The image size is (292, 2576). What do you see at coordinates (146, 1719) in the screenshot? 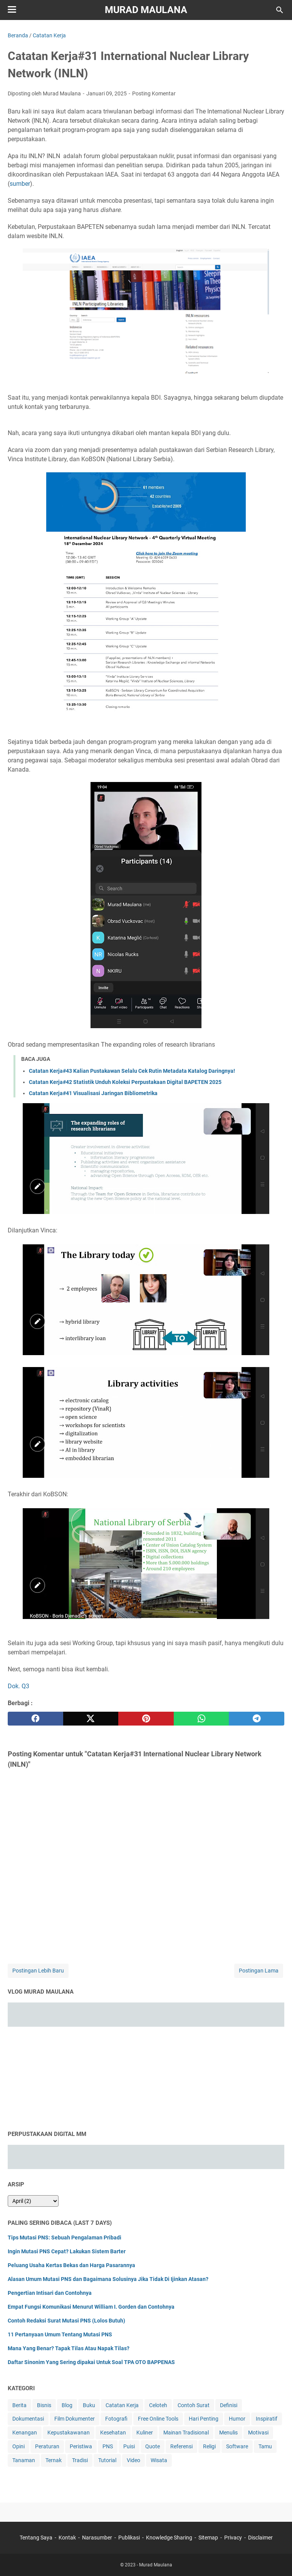
I see `[pinterest]` at bounding box center [146, 1719].